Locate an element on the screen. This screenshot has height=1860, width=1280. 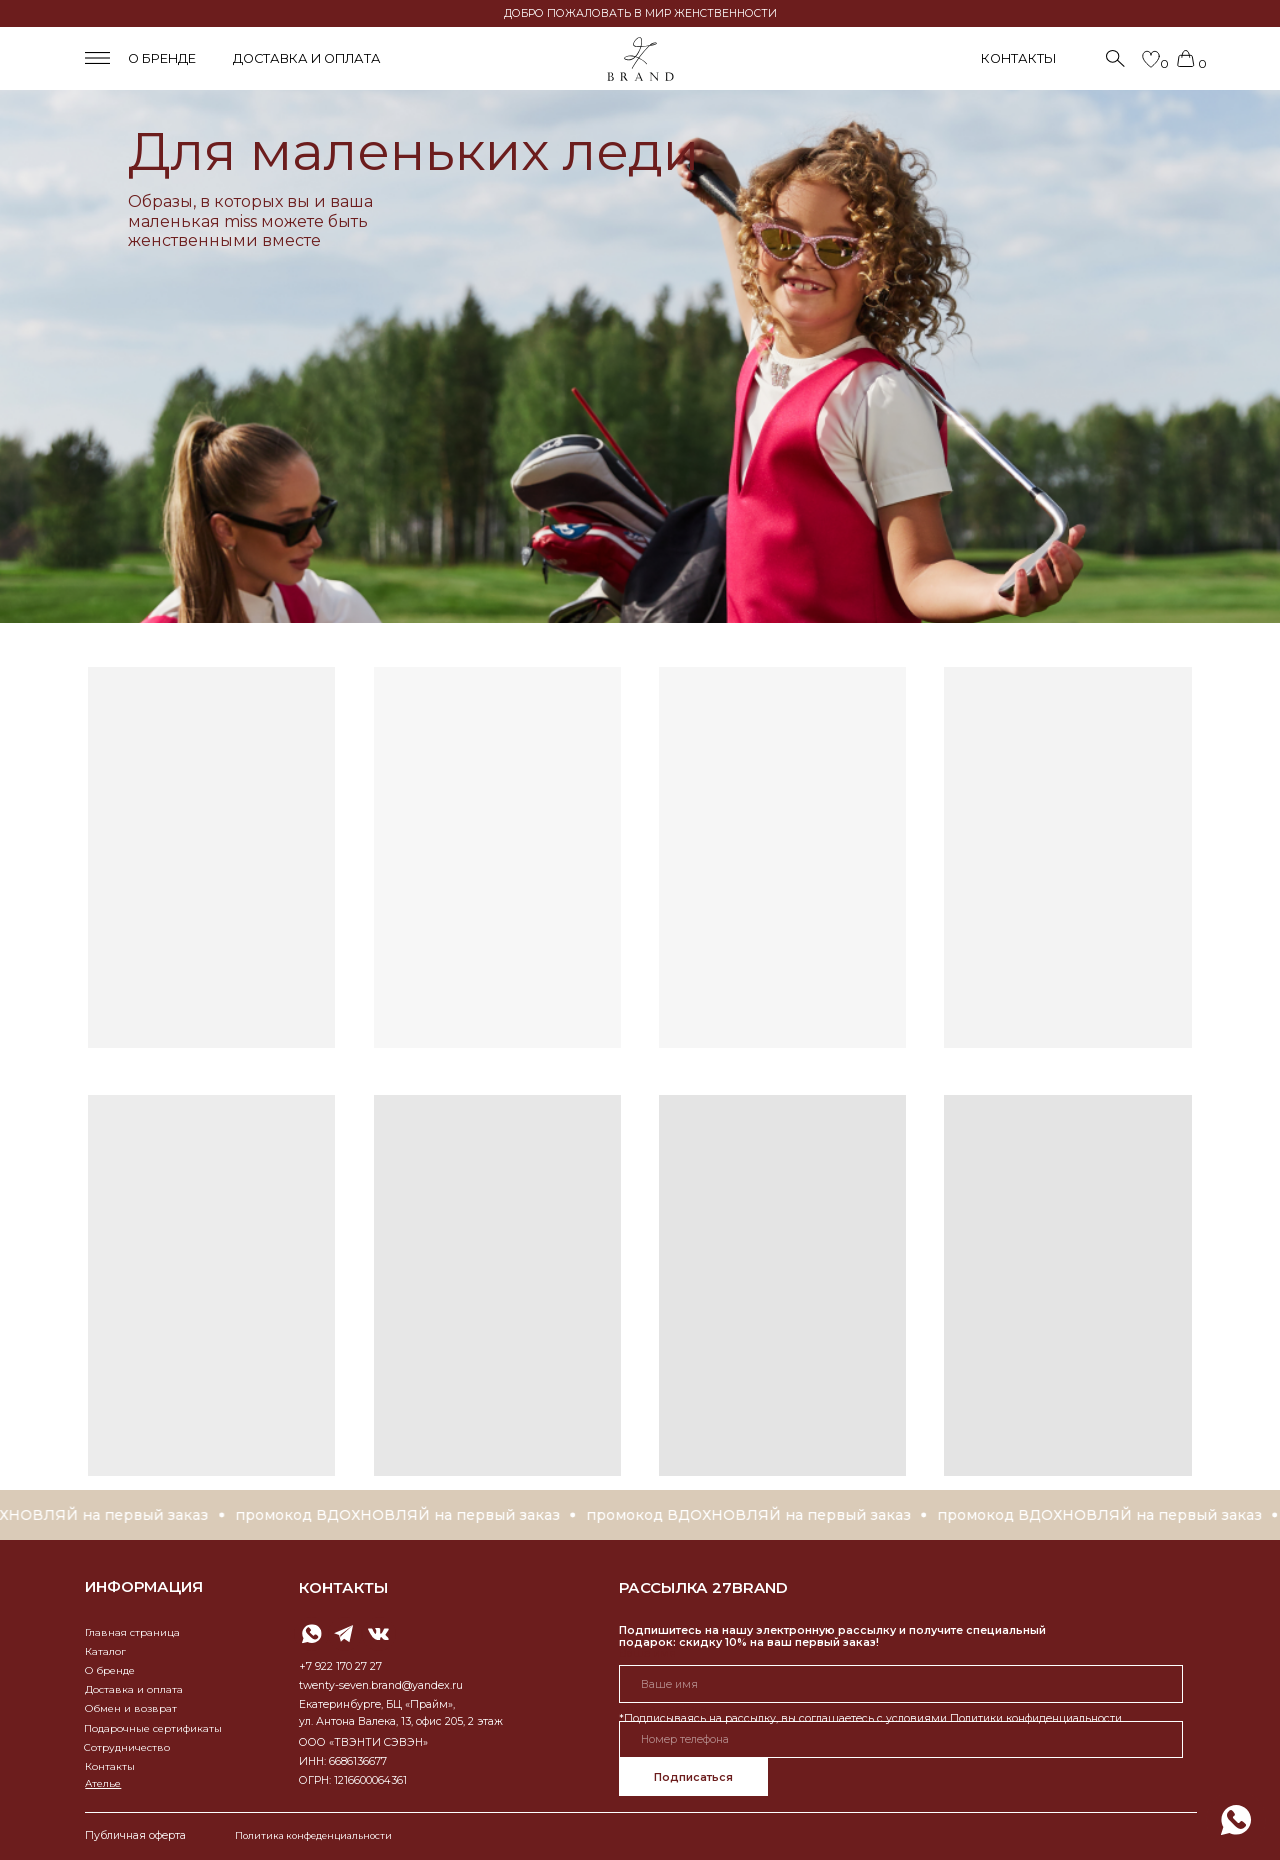
доставка и оплата is located at coordinates (307, 58).